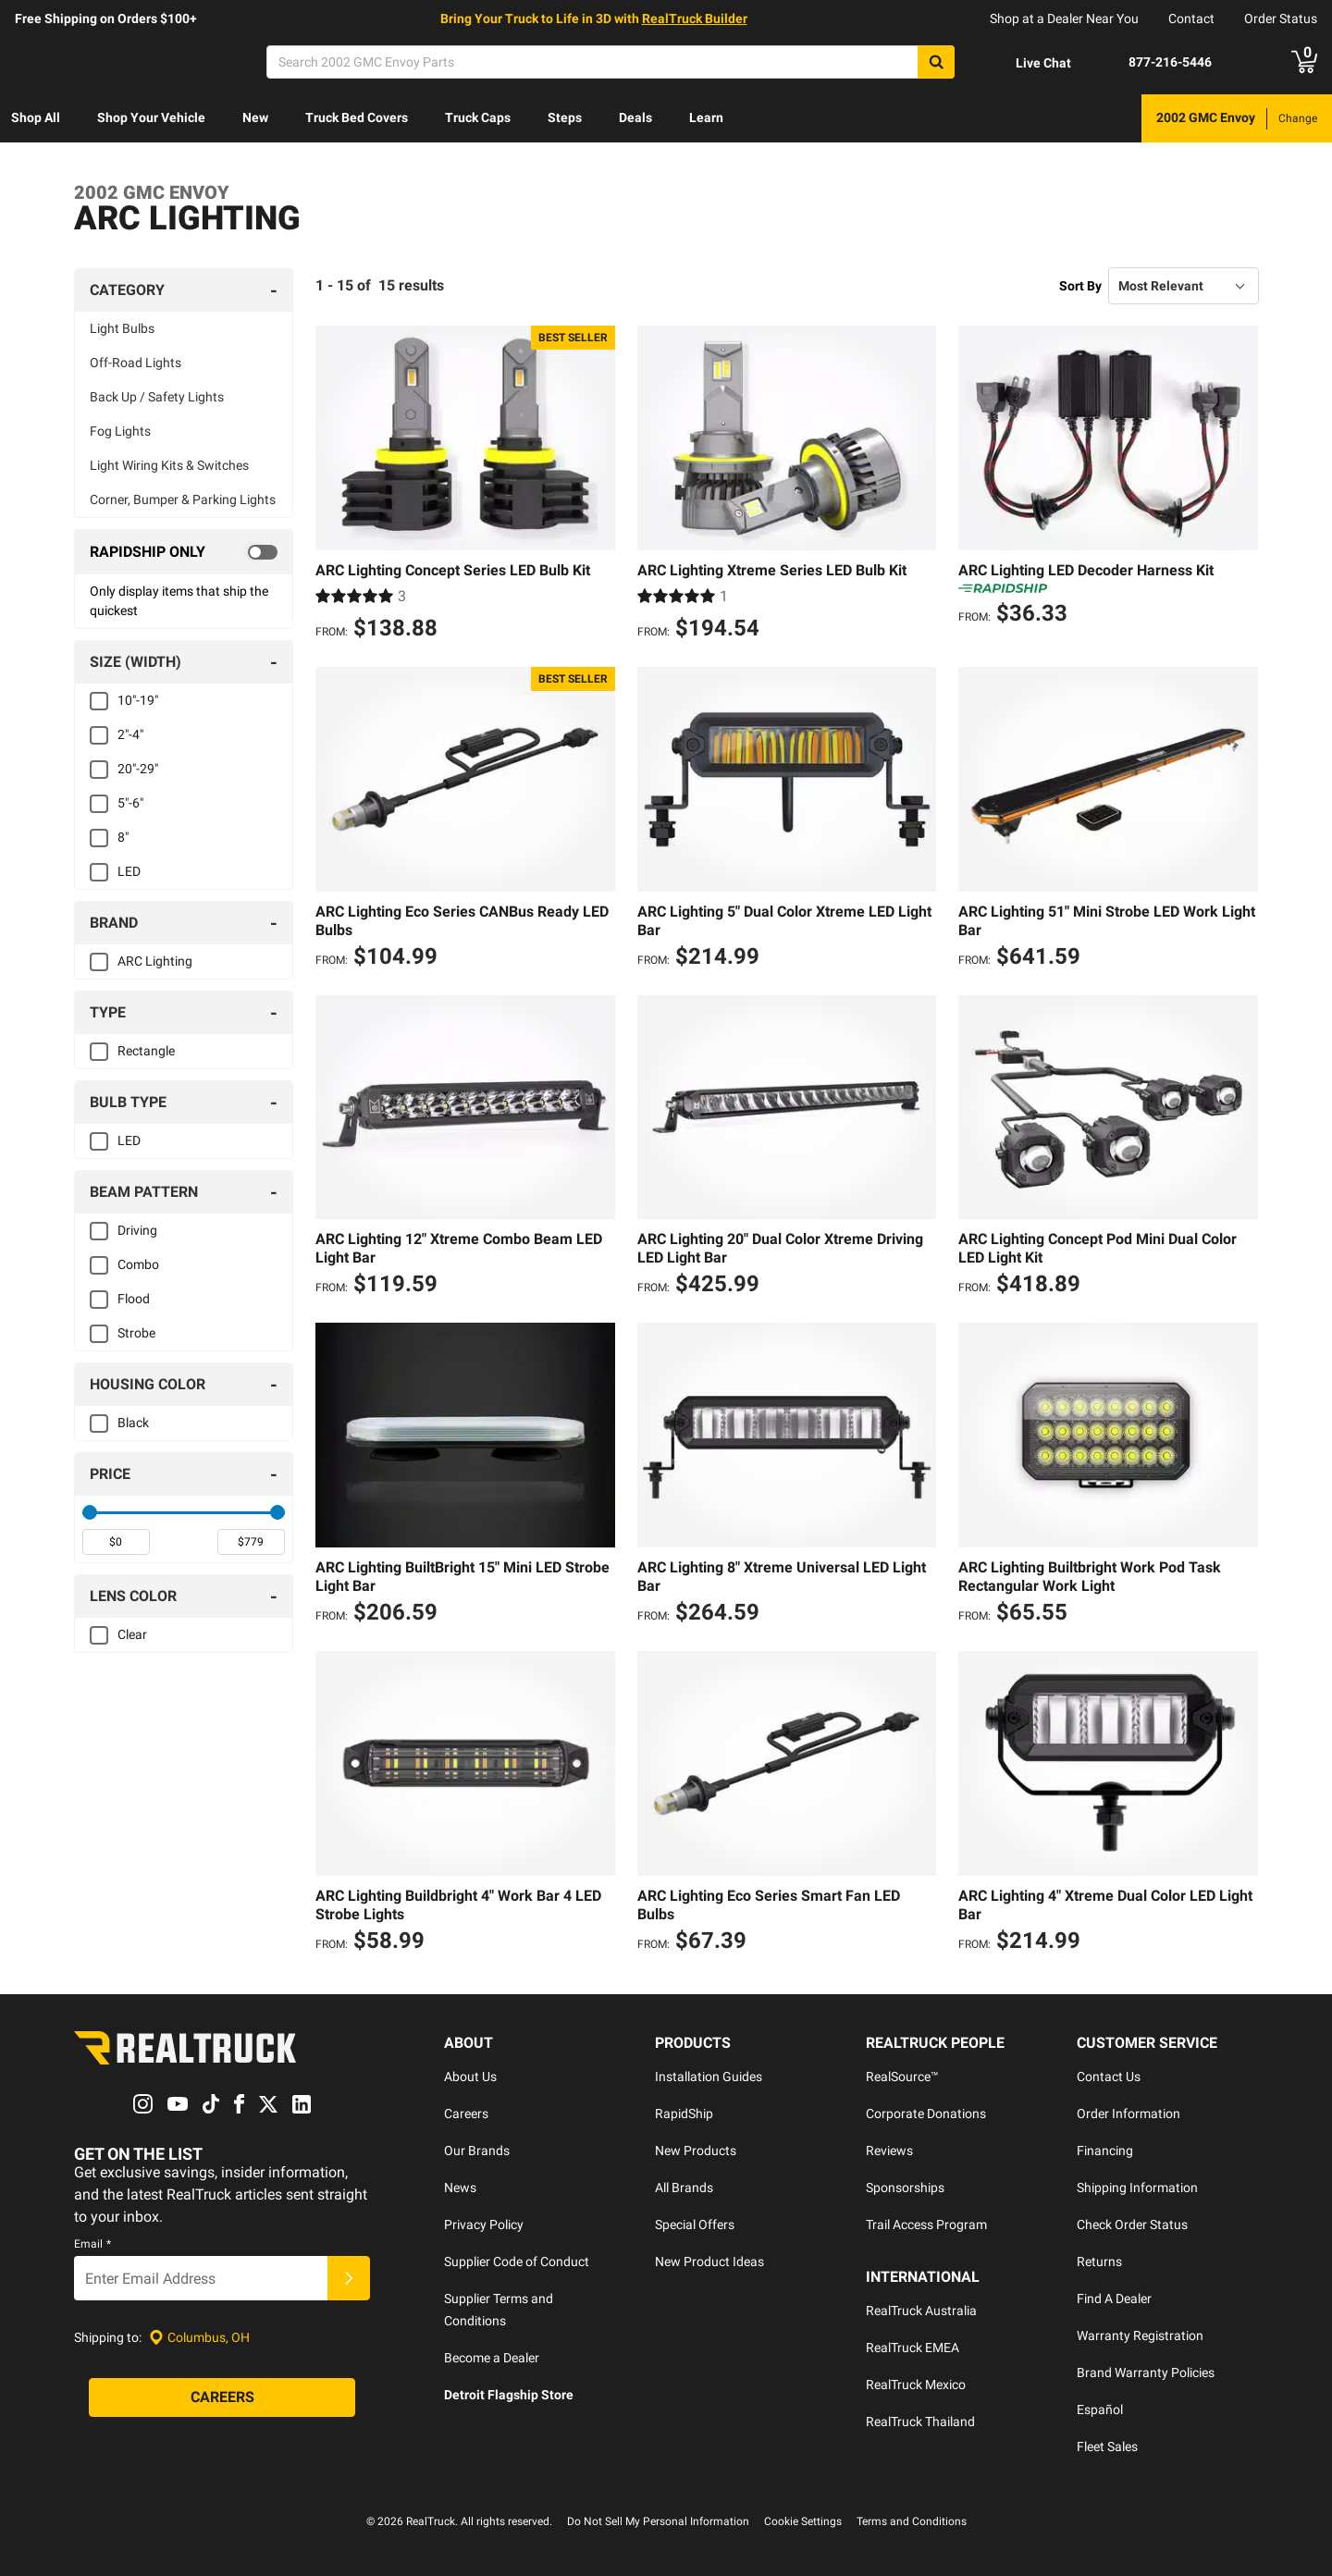  Describe the element at coordinates (132, 1634) in the screenshot. I see `Clear` at that location.